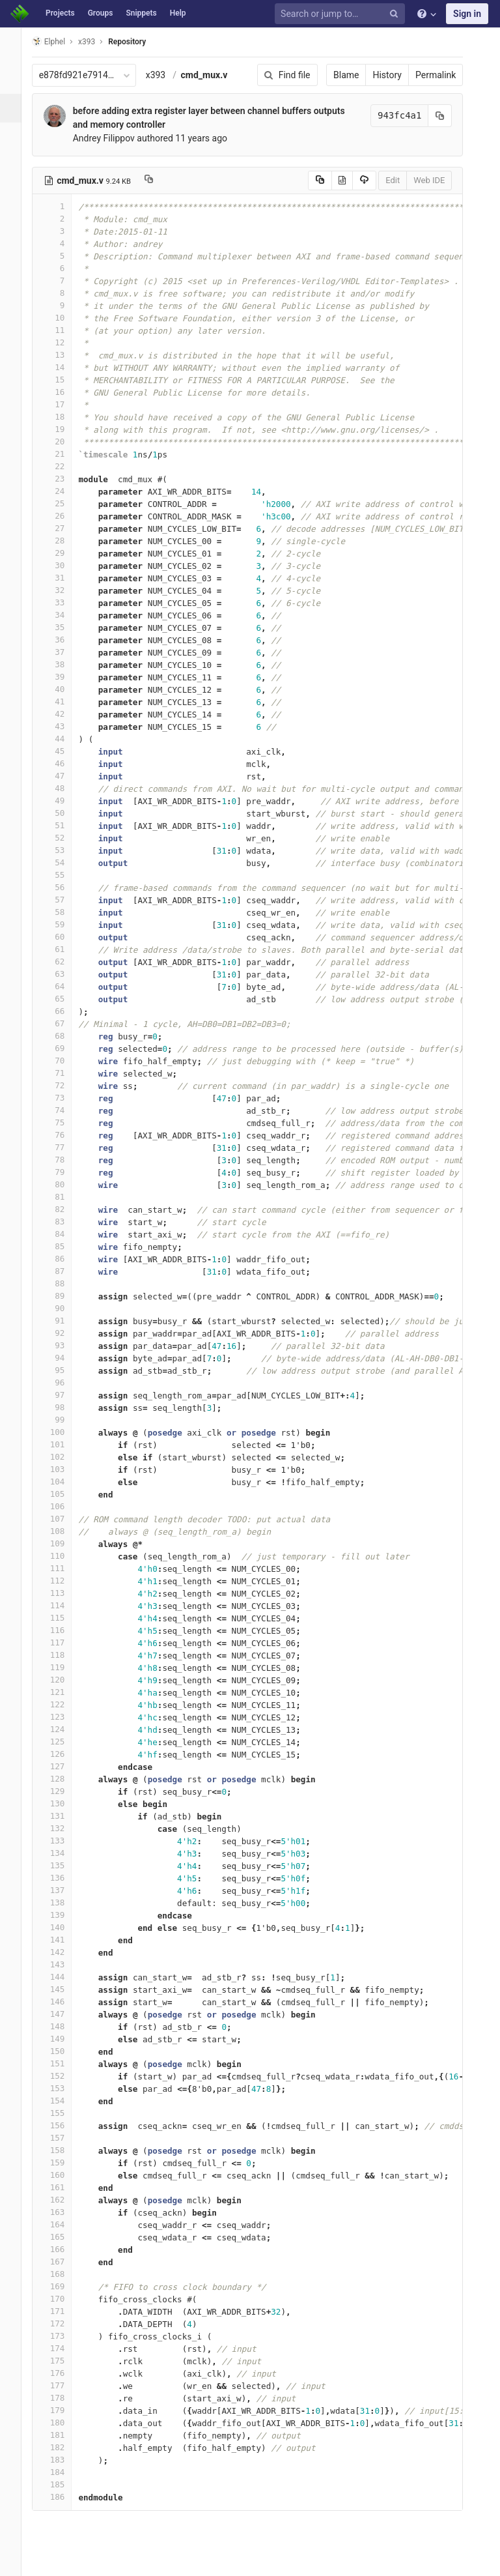  I want to click on [Copy commit SHA to clipboard], so click(426, 115).